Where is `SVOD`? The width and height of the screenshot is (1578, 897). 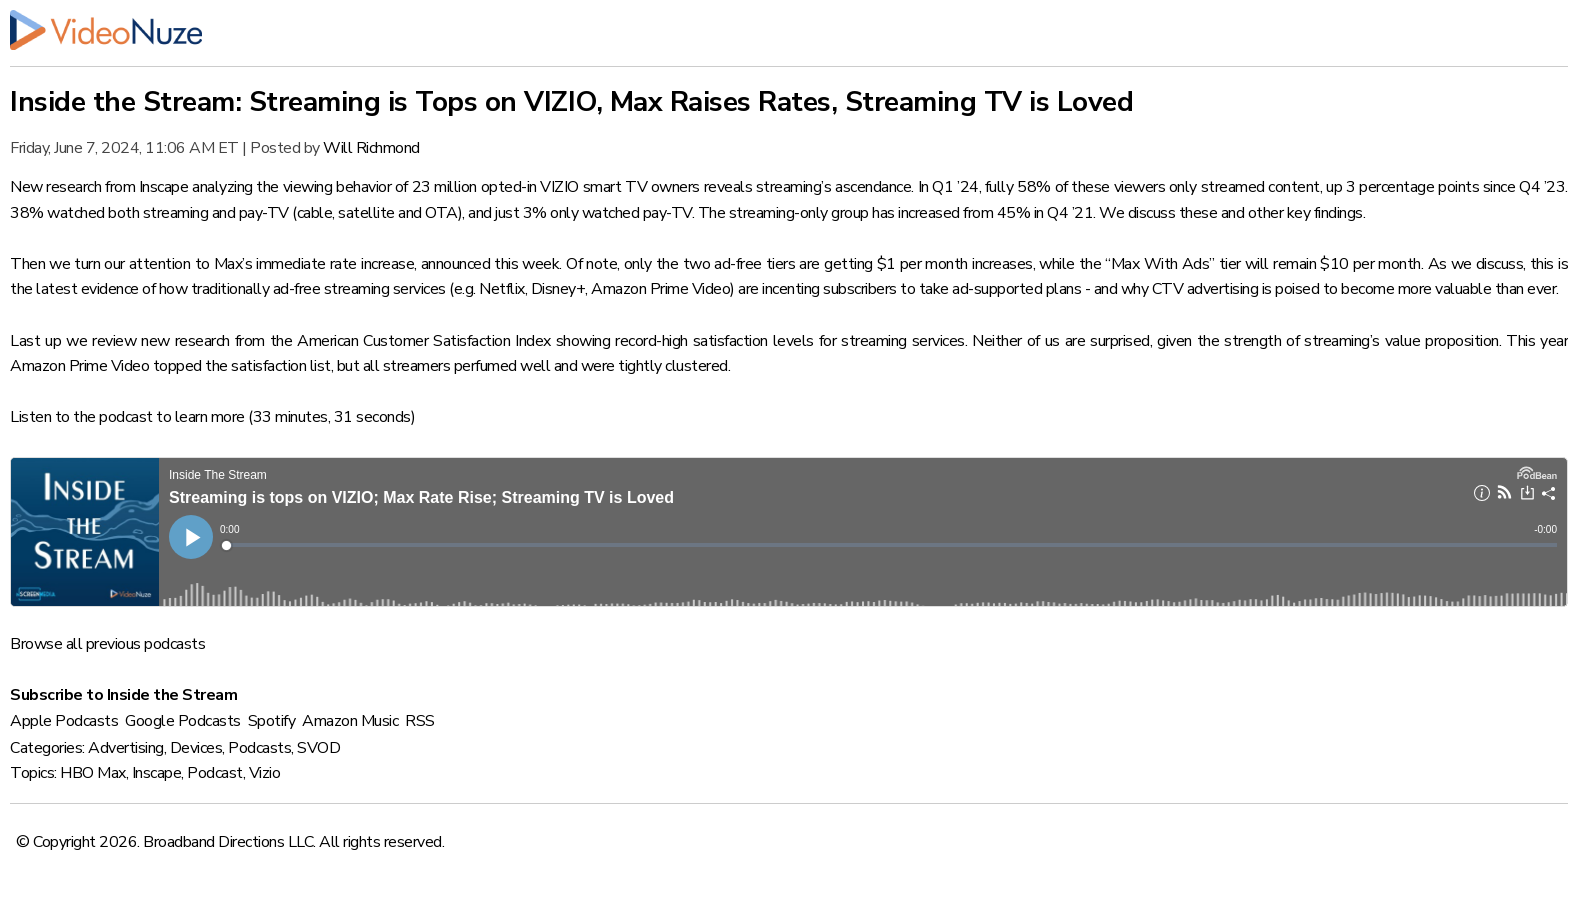 SVOD is located at coordinates (318, 748).